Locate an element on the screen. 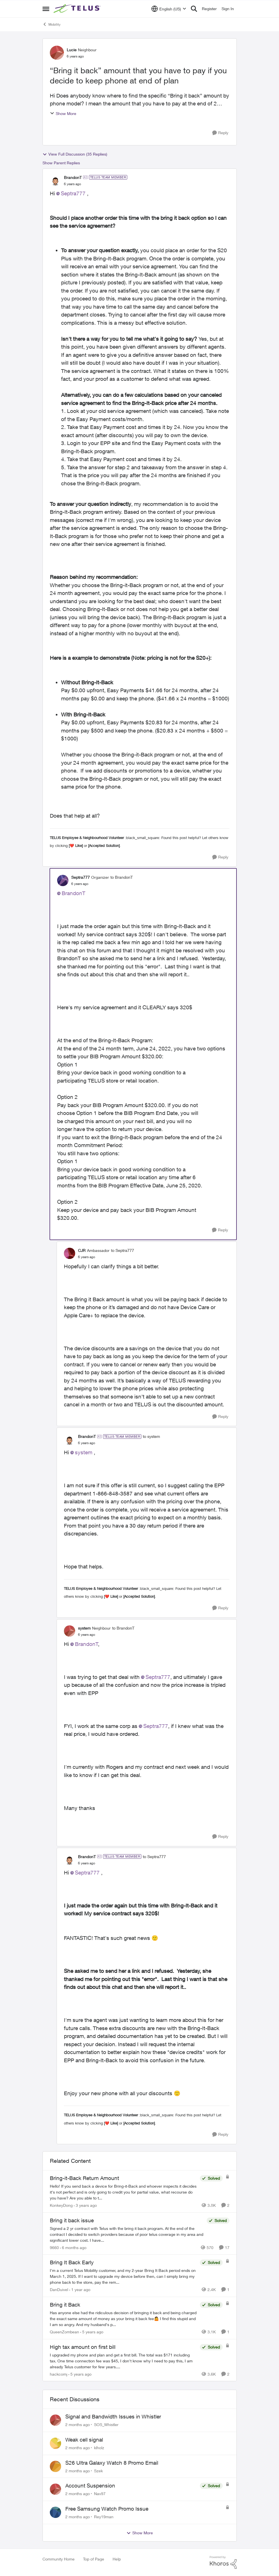  Show Parent Replies is located at coordinates (61, 162).